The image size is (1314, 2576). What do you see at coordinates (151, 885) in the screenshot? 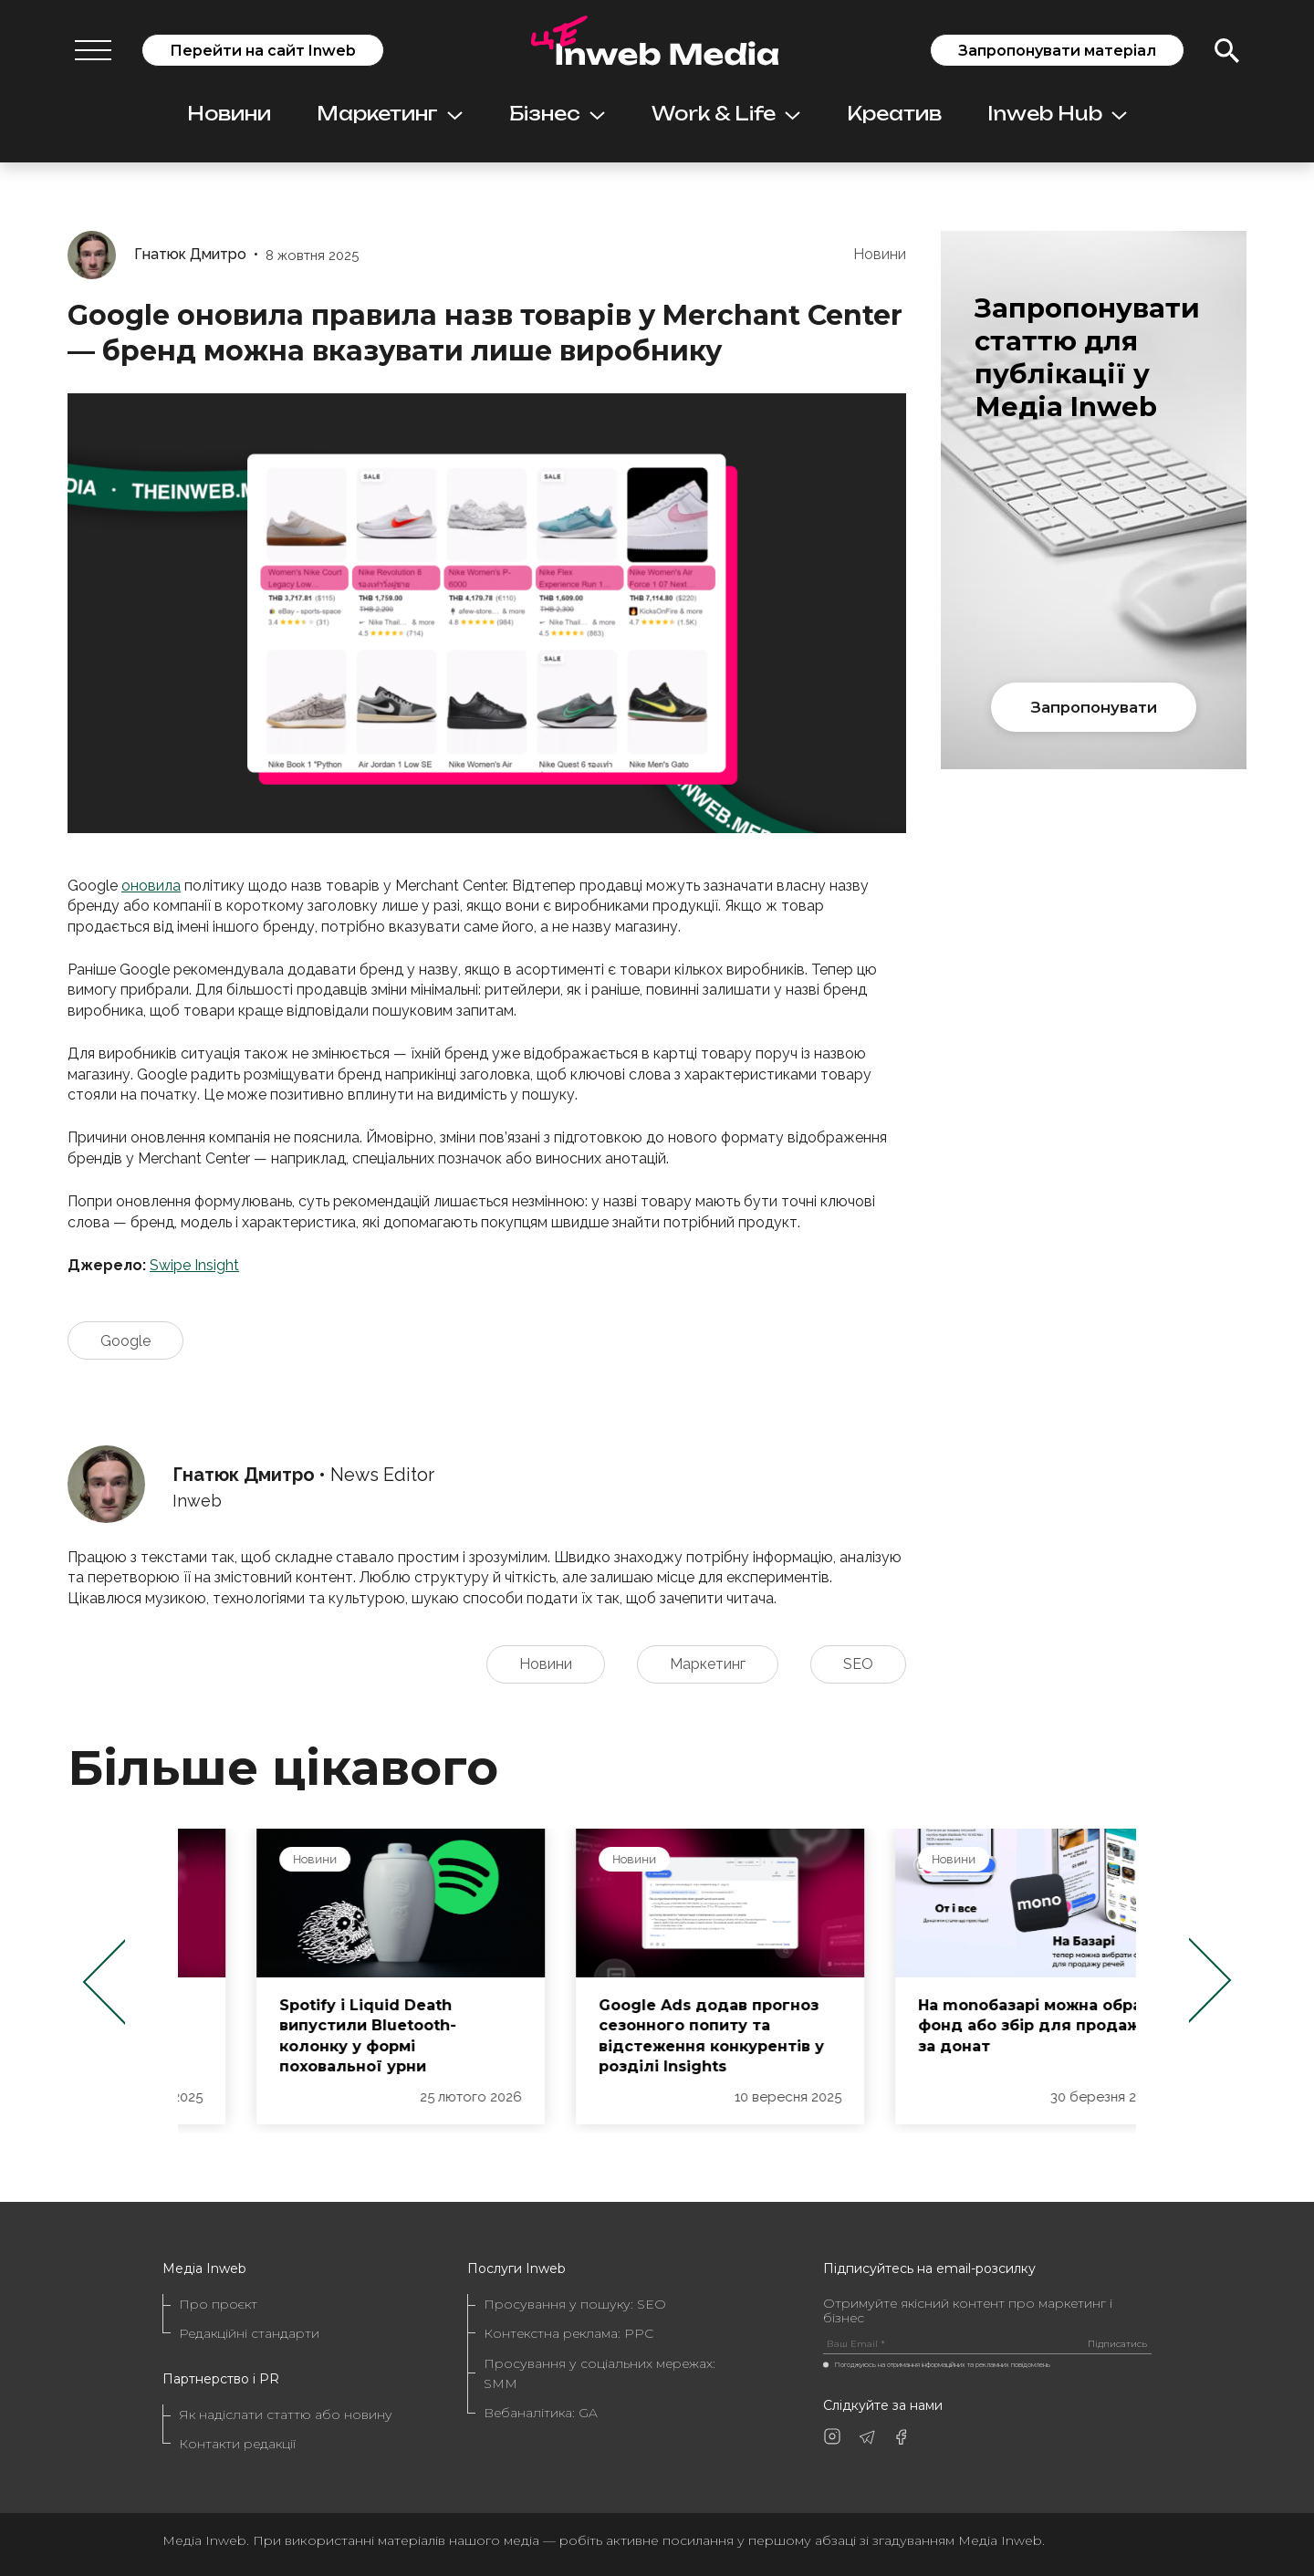
I see `оновила` at bounding box center [151, 885].